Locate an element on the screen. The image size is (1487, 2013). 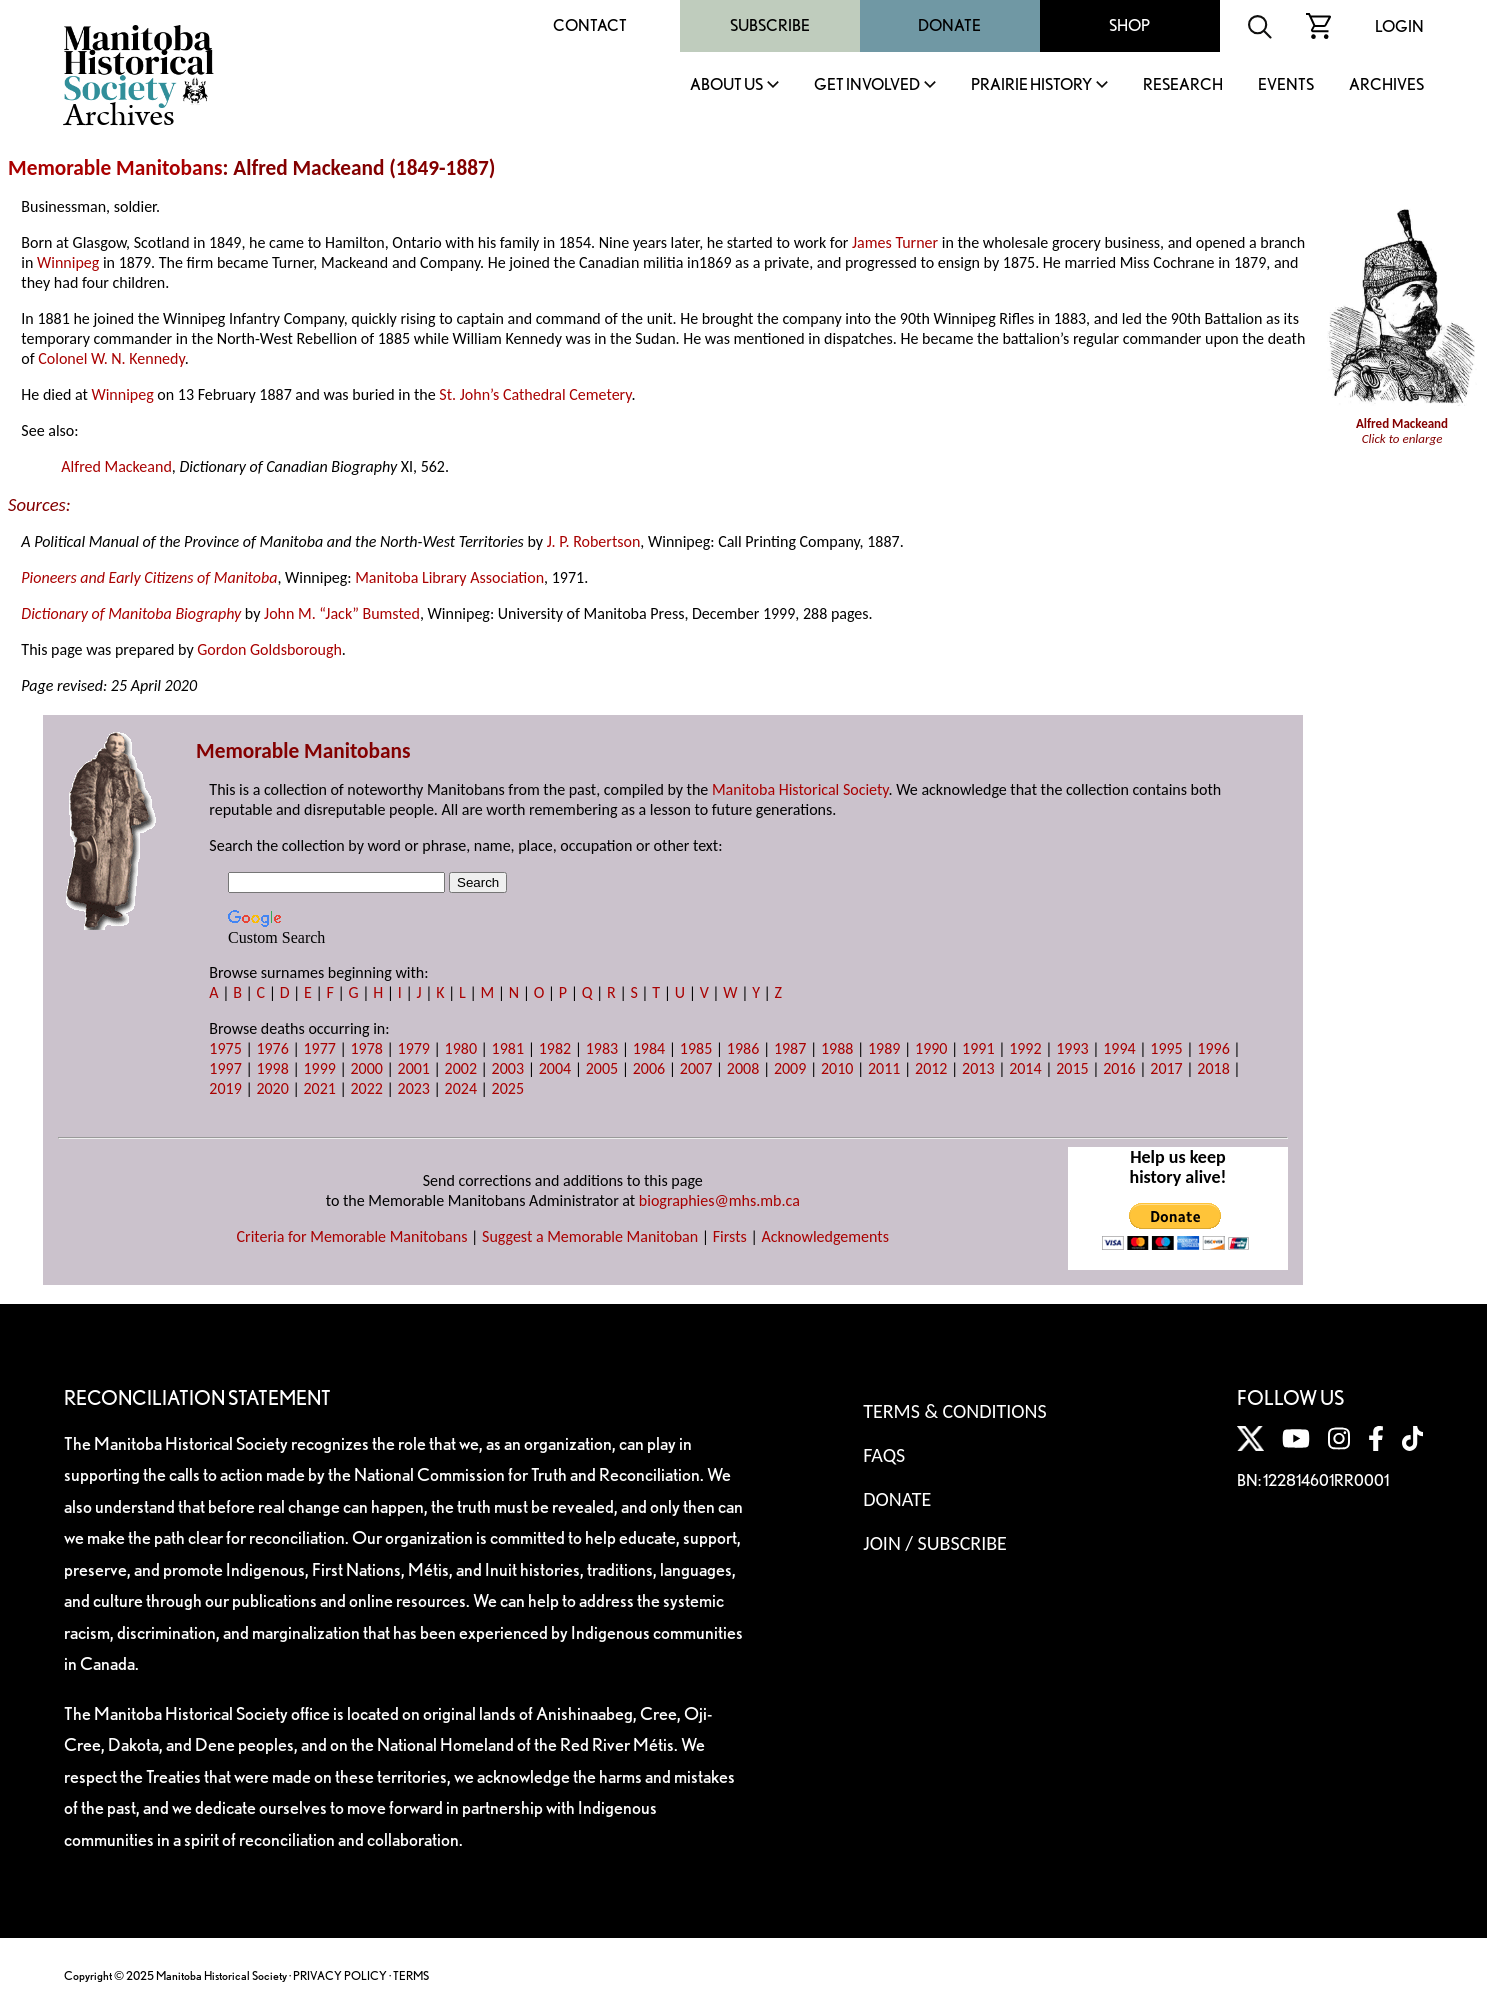
Donate is located at coordinates (949, 25).